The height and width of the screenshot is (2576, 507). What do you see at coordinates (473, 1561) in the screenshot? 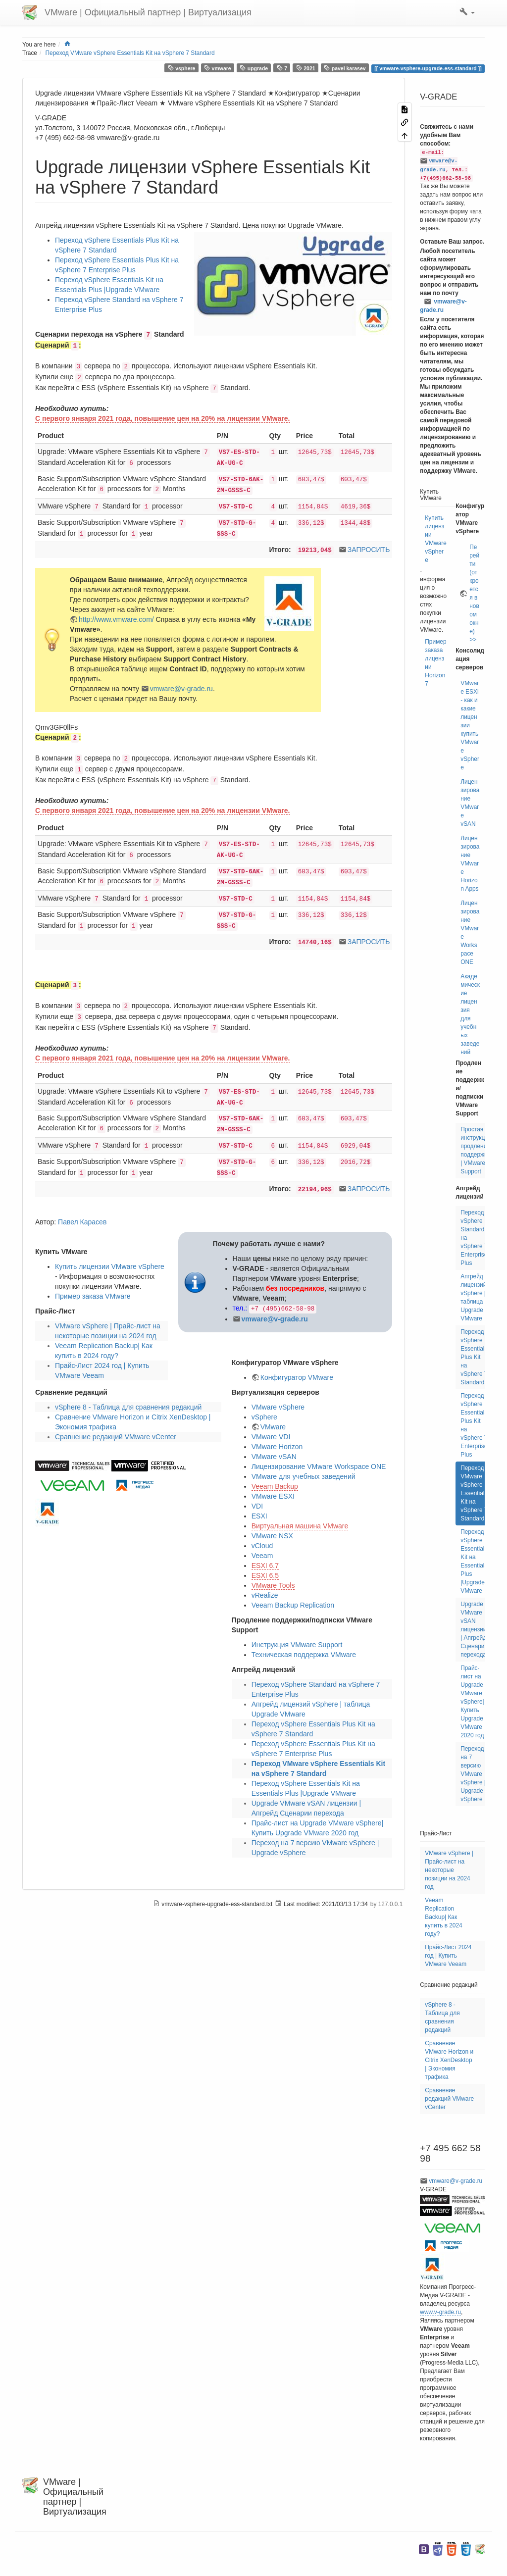
I see `Переход vSphere Essentials Kit на Essentials Plus |Upgrade VMware` at bounding box center [473, 1561].